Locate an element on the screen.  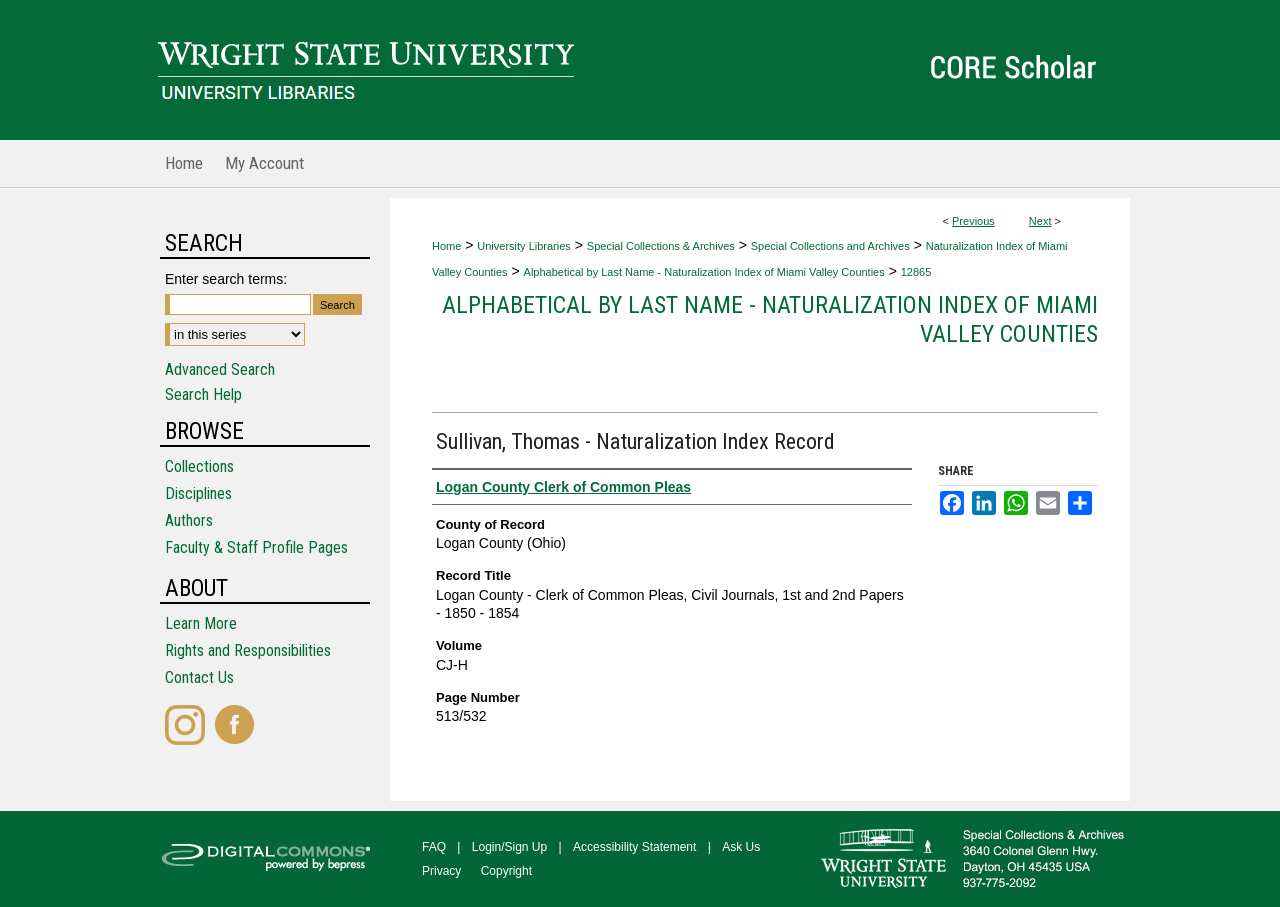
Collections is located at coordinates (199, 466).